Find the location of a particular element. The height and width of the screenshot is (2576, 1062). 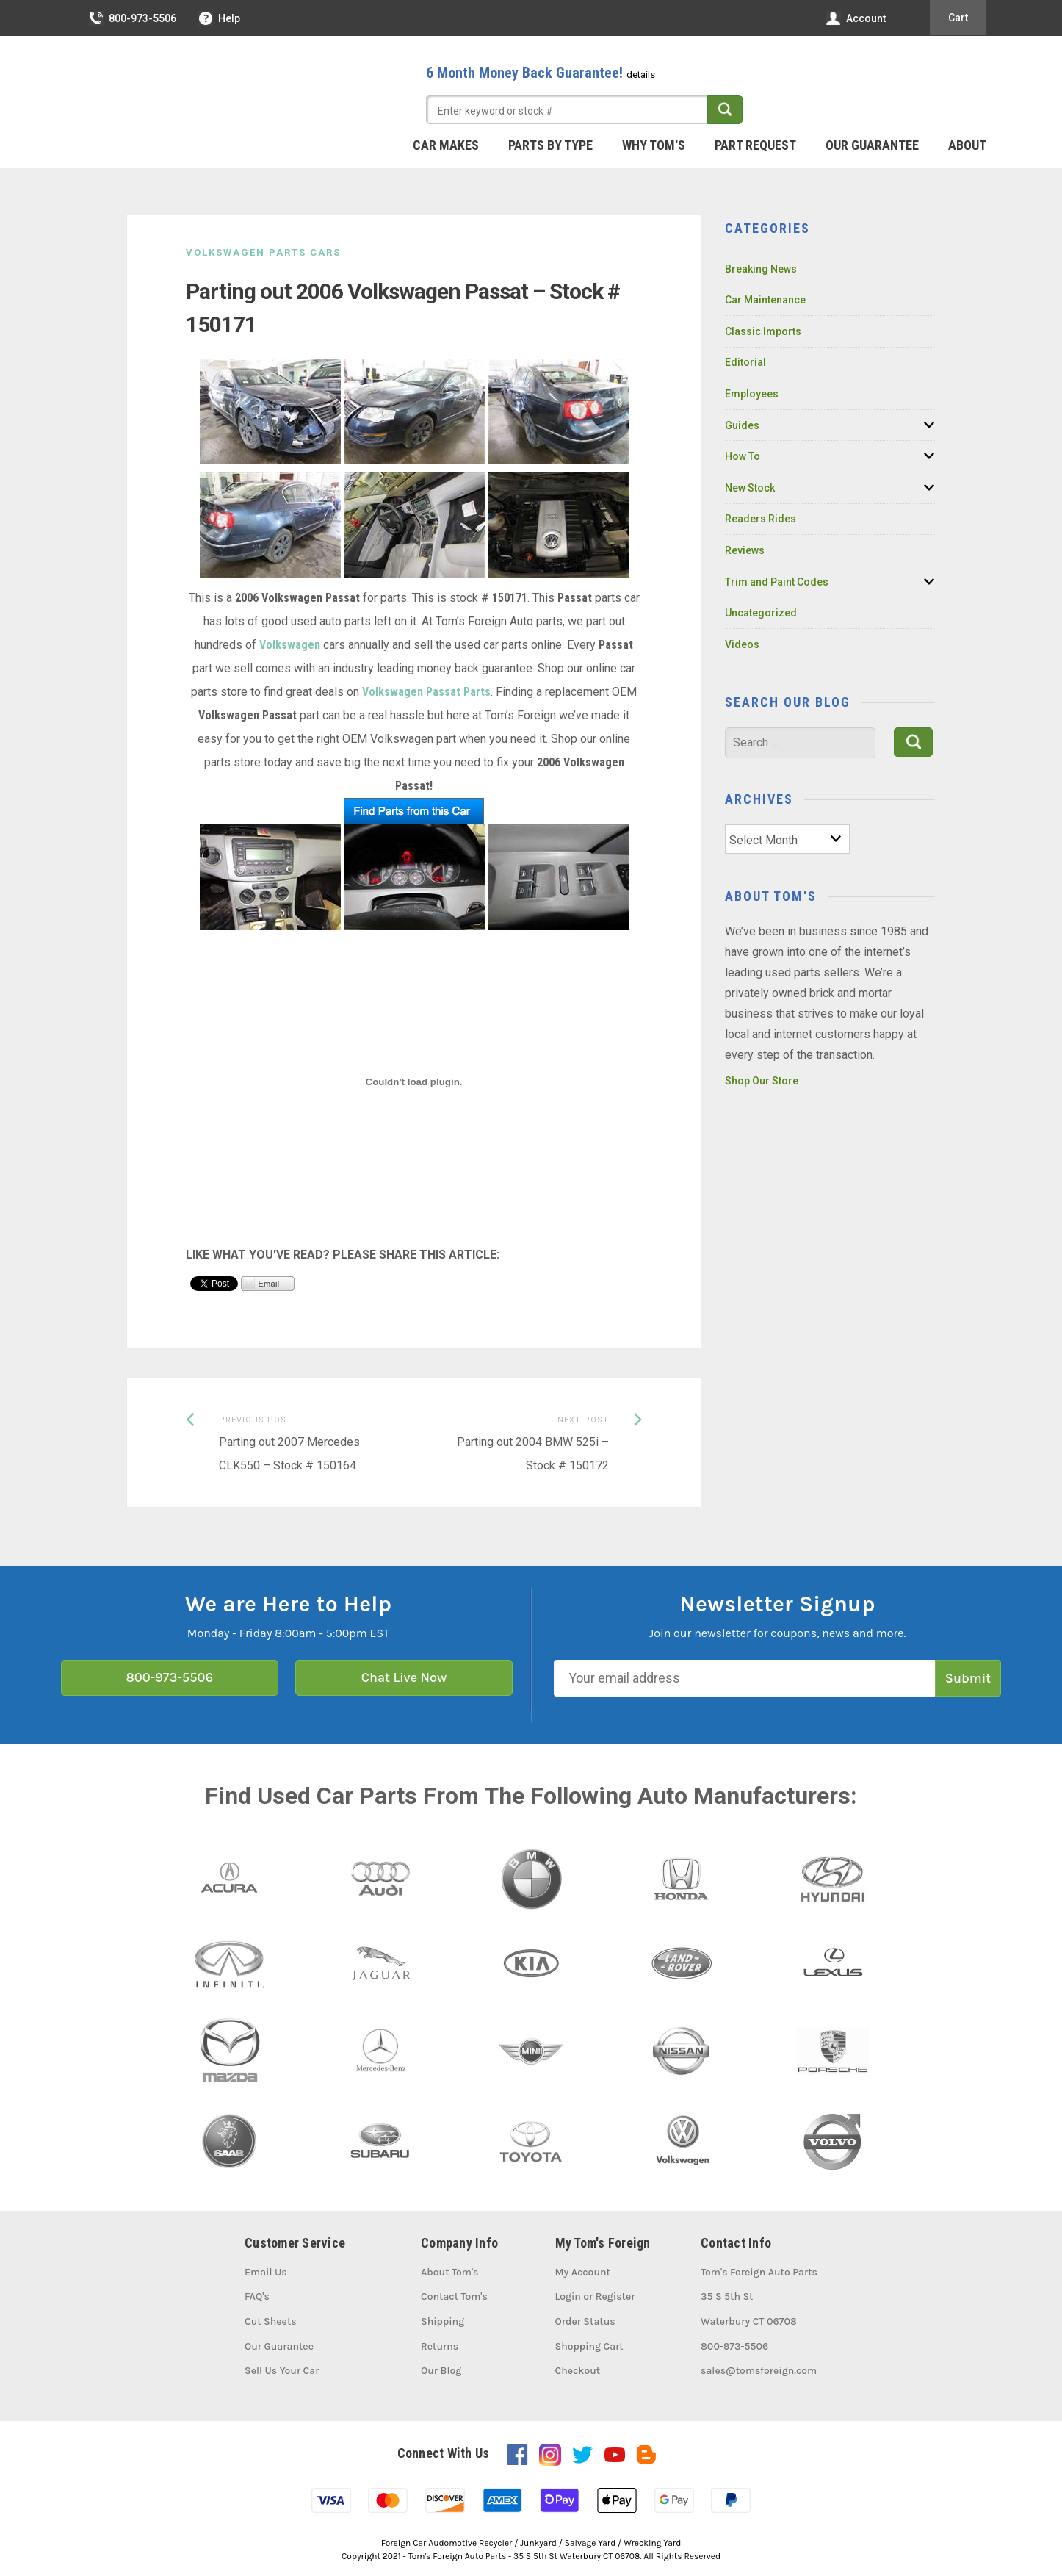

Chat Live Now is located at coordinates (404, 1677).